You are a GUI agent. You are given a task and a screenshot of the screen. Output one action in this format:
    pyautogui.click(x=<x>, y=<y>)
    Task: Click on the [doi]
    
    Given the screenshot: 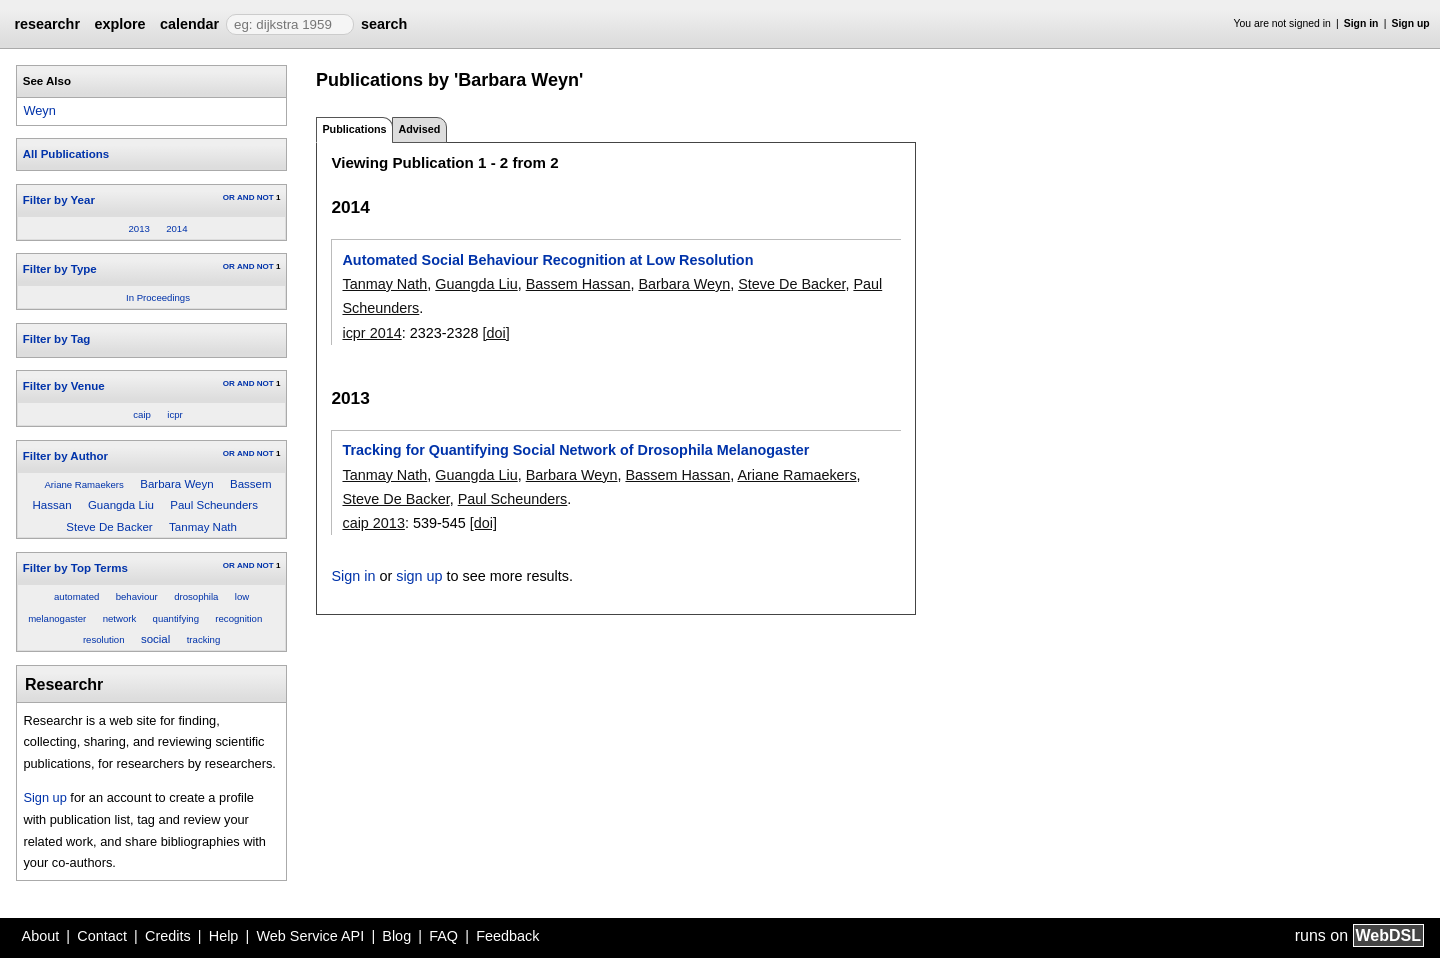 What is the action you would take?
    pyautogui.click(x=496, y=333)
    